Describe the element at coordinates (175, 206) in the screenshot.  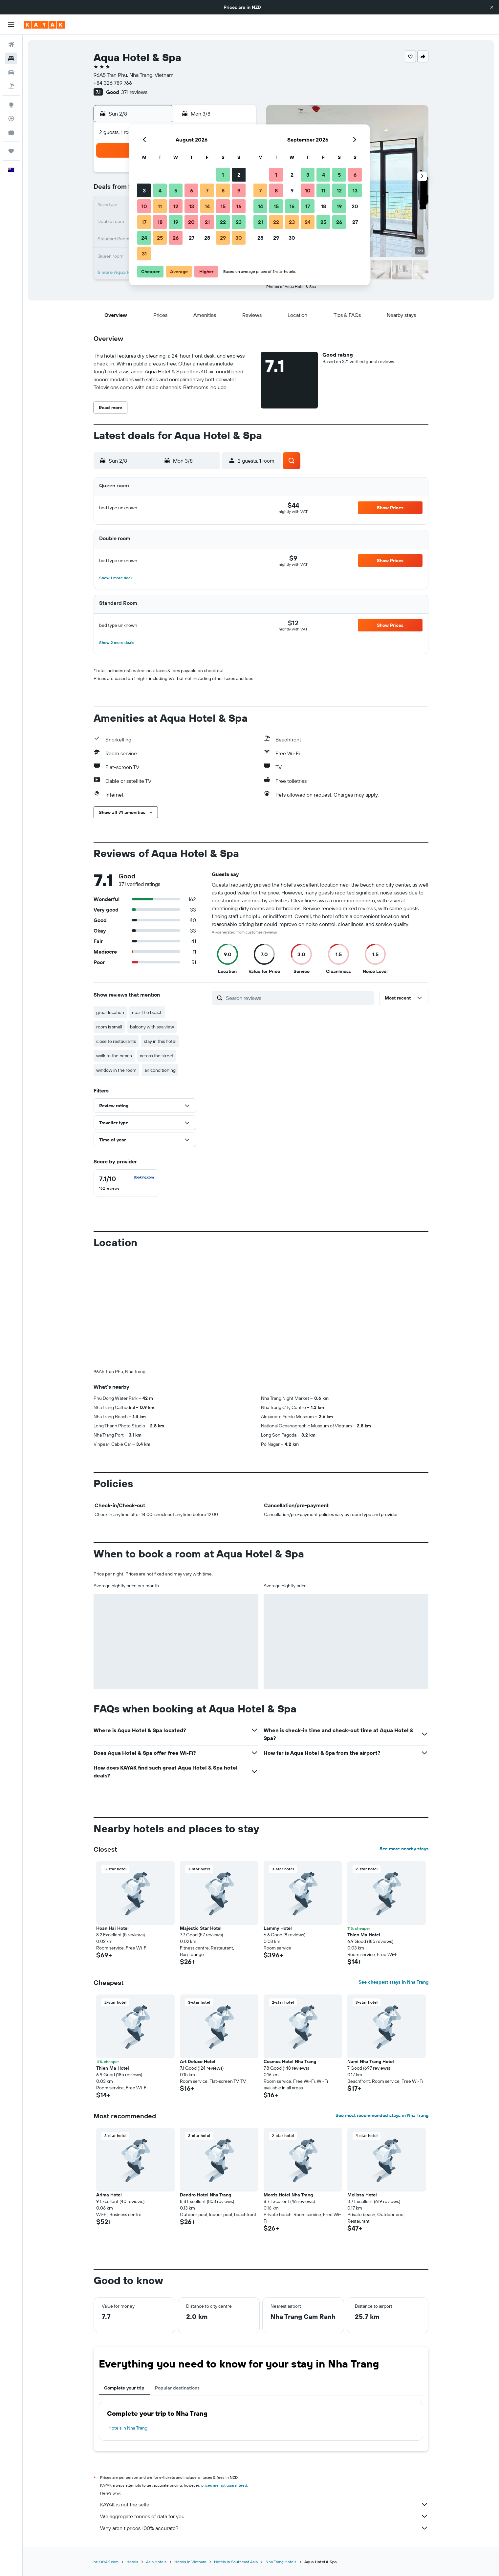
I see `12 [button]` at that location.